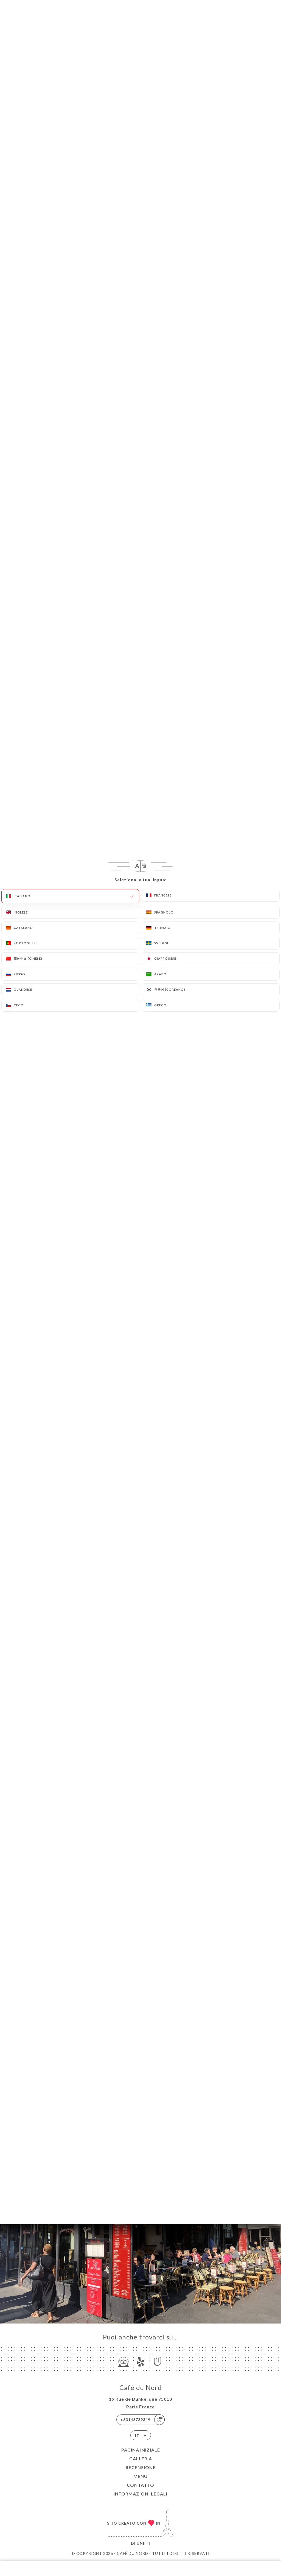 The width and height of the screenshot is (281, 2576). Describe the element at coordinates (140, 2449) in the screenshot. I see `Pagina iniziale` at that location.